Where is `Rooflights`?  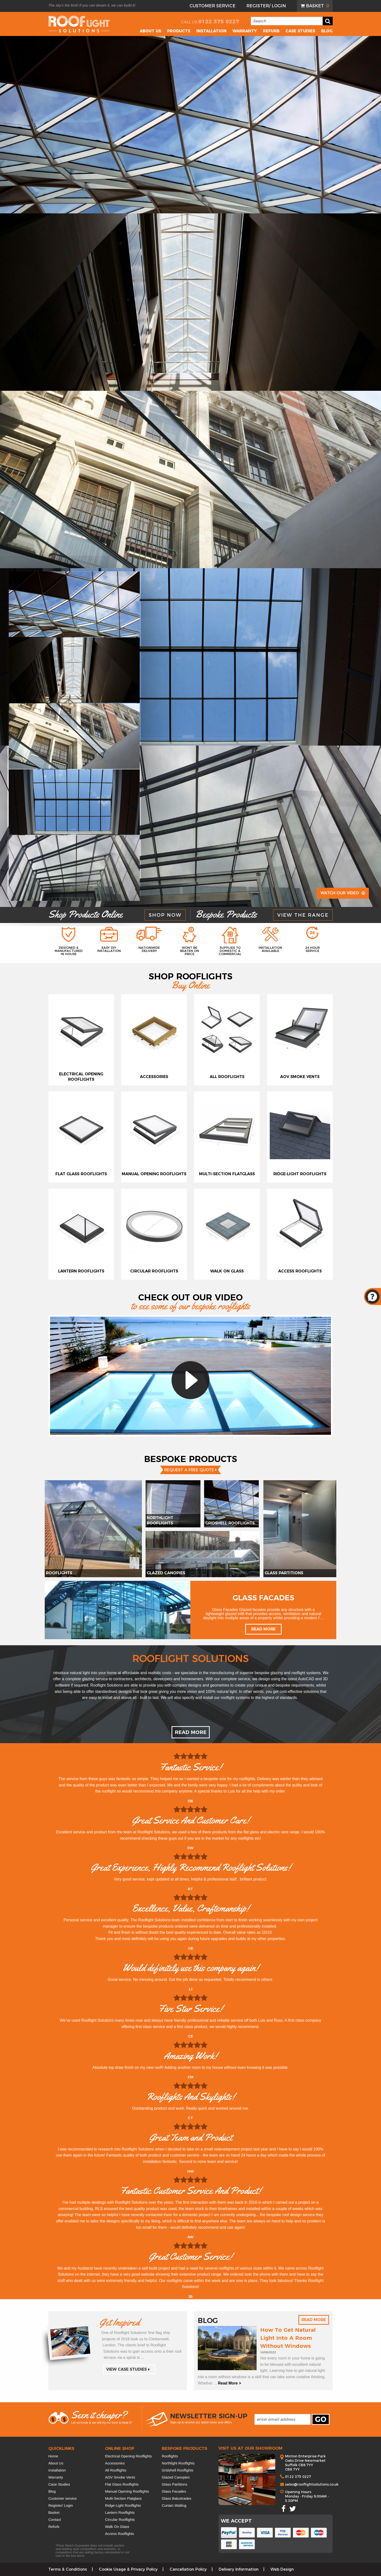 Rooflights is located at coordinates (170, 2456).